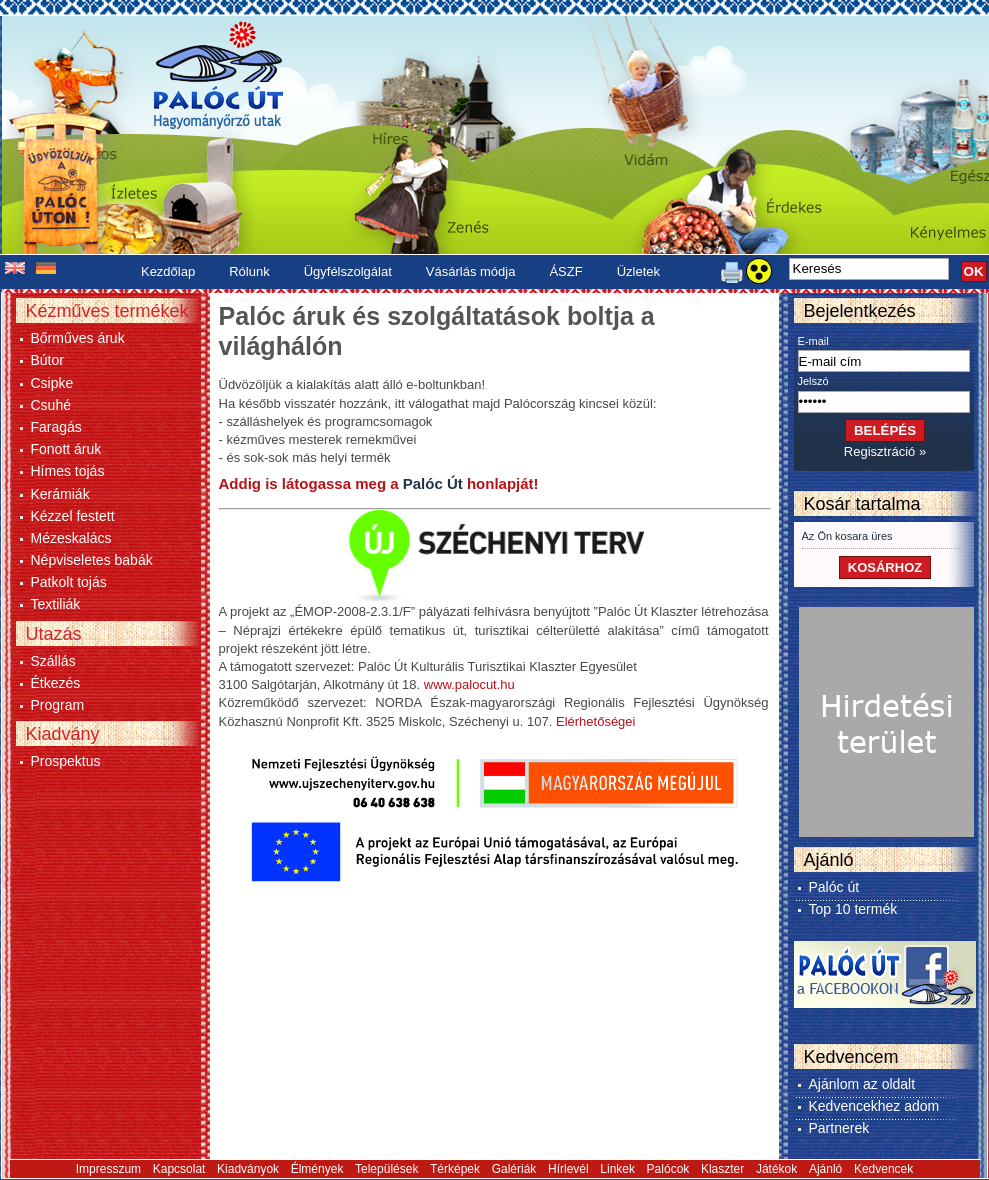  I want to click on Linkek, so click(617, 1169).